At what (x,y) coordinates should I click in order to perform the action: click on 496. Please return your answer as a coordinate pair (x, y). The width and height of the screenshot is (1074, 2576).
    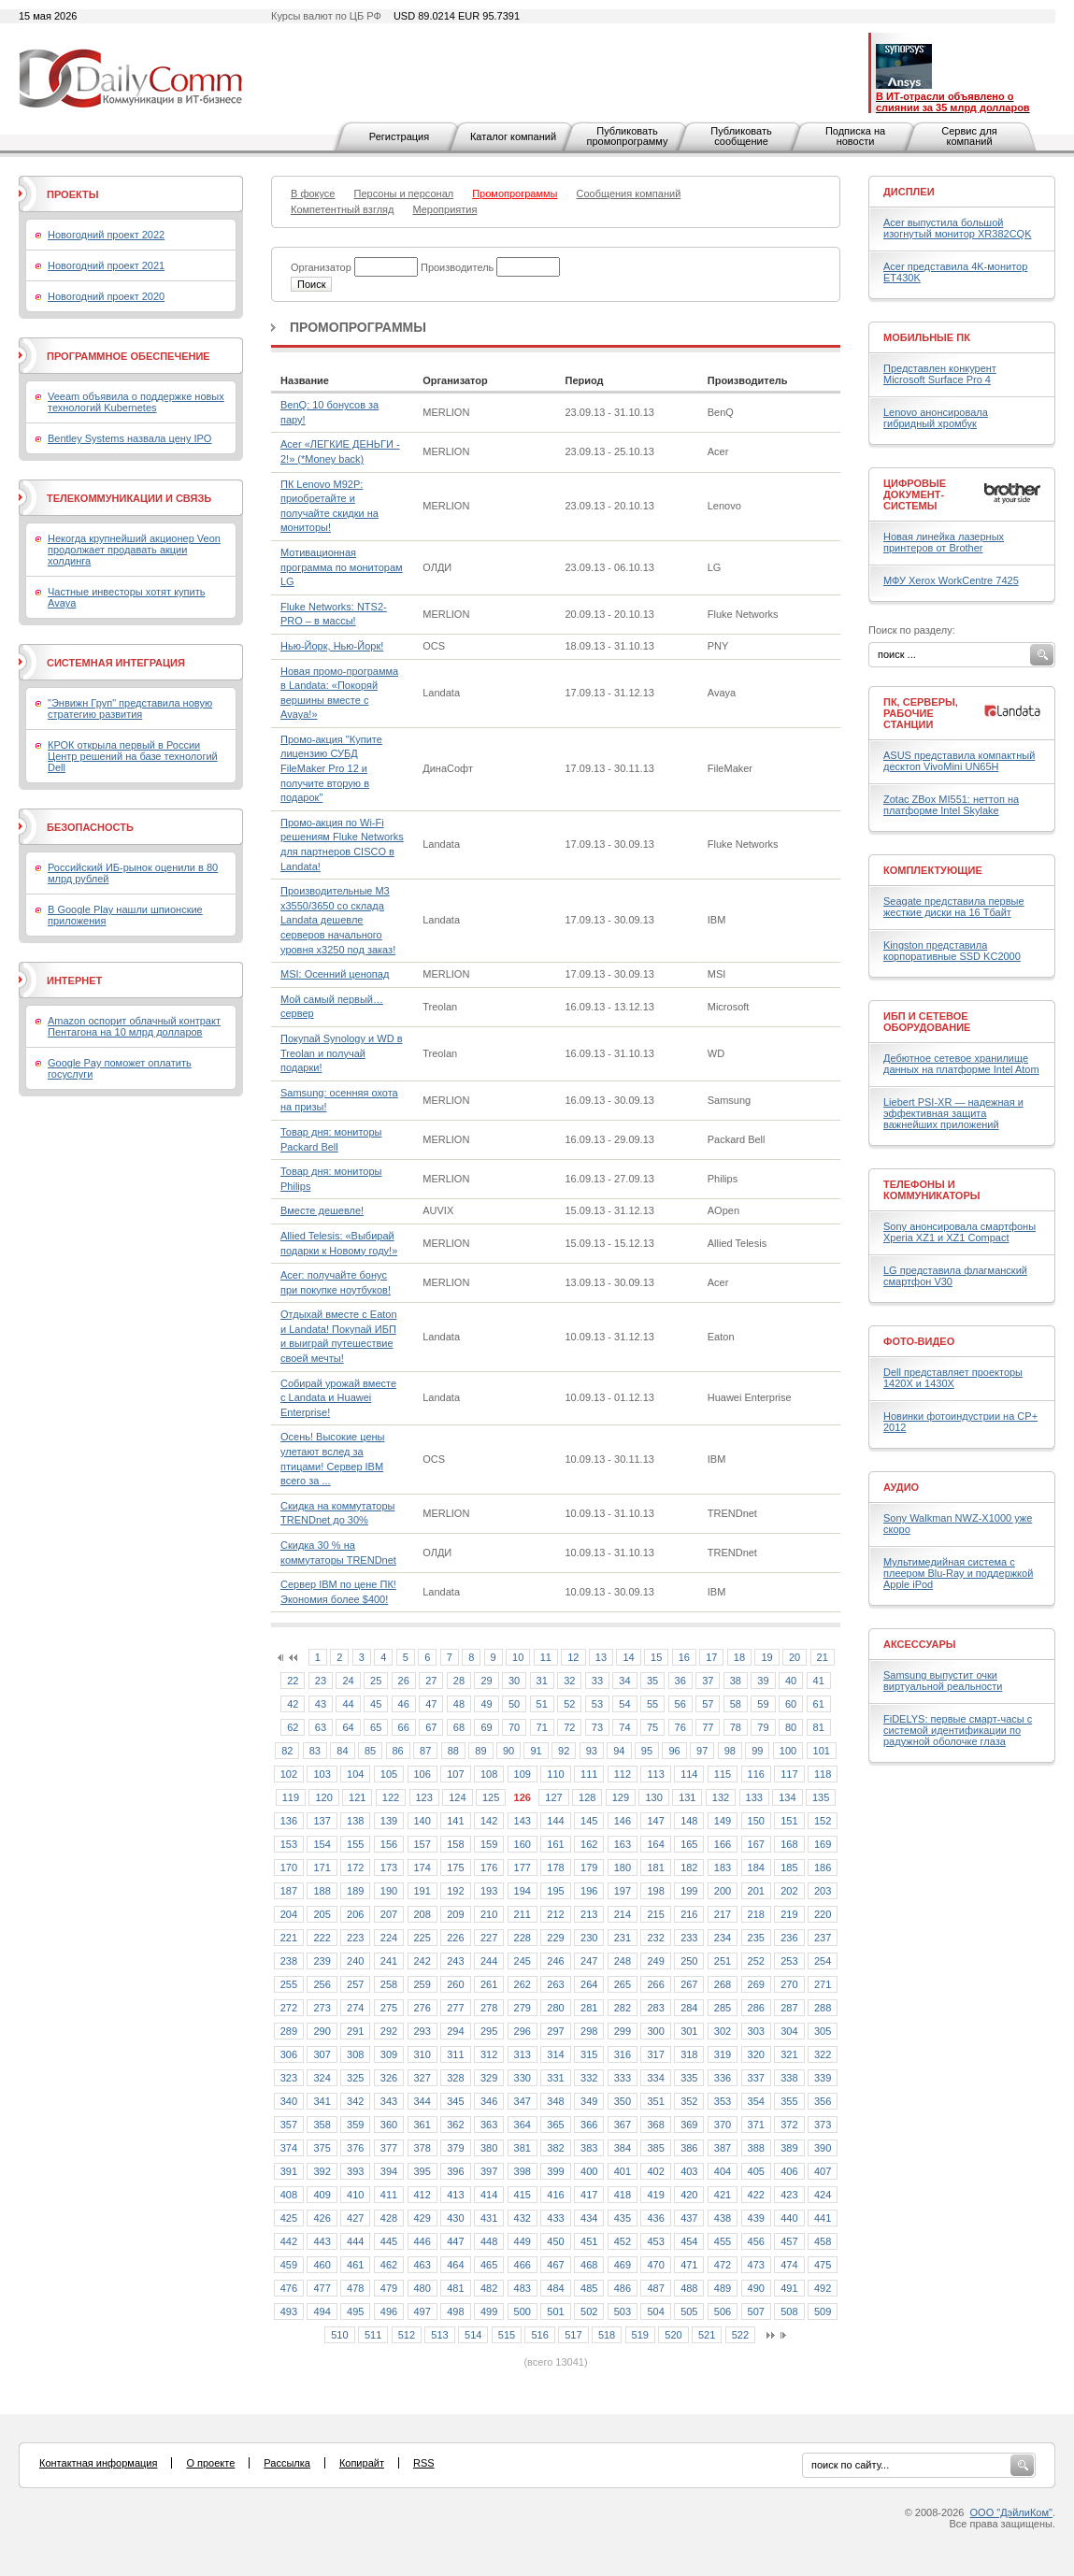
    Looking at the image, I should click on (388, 2311).